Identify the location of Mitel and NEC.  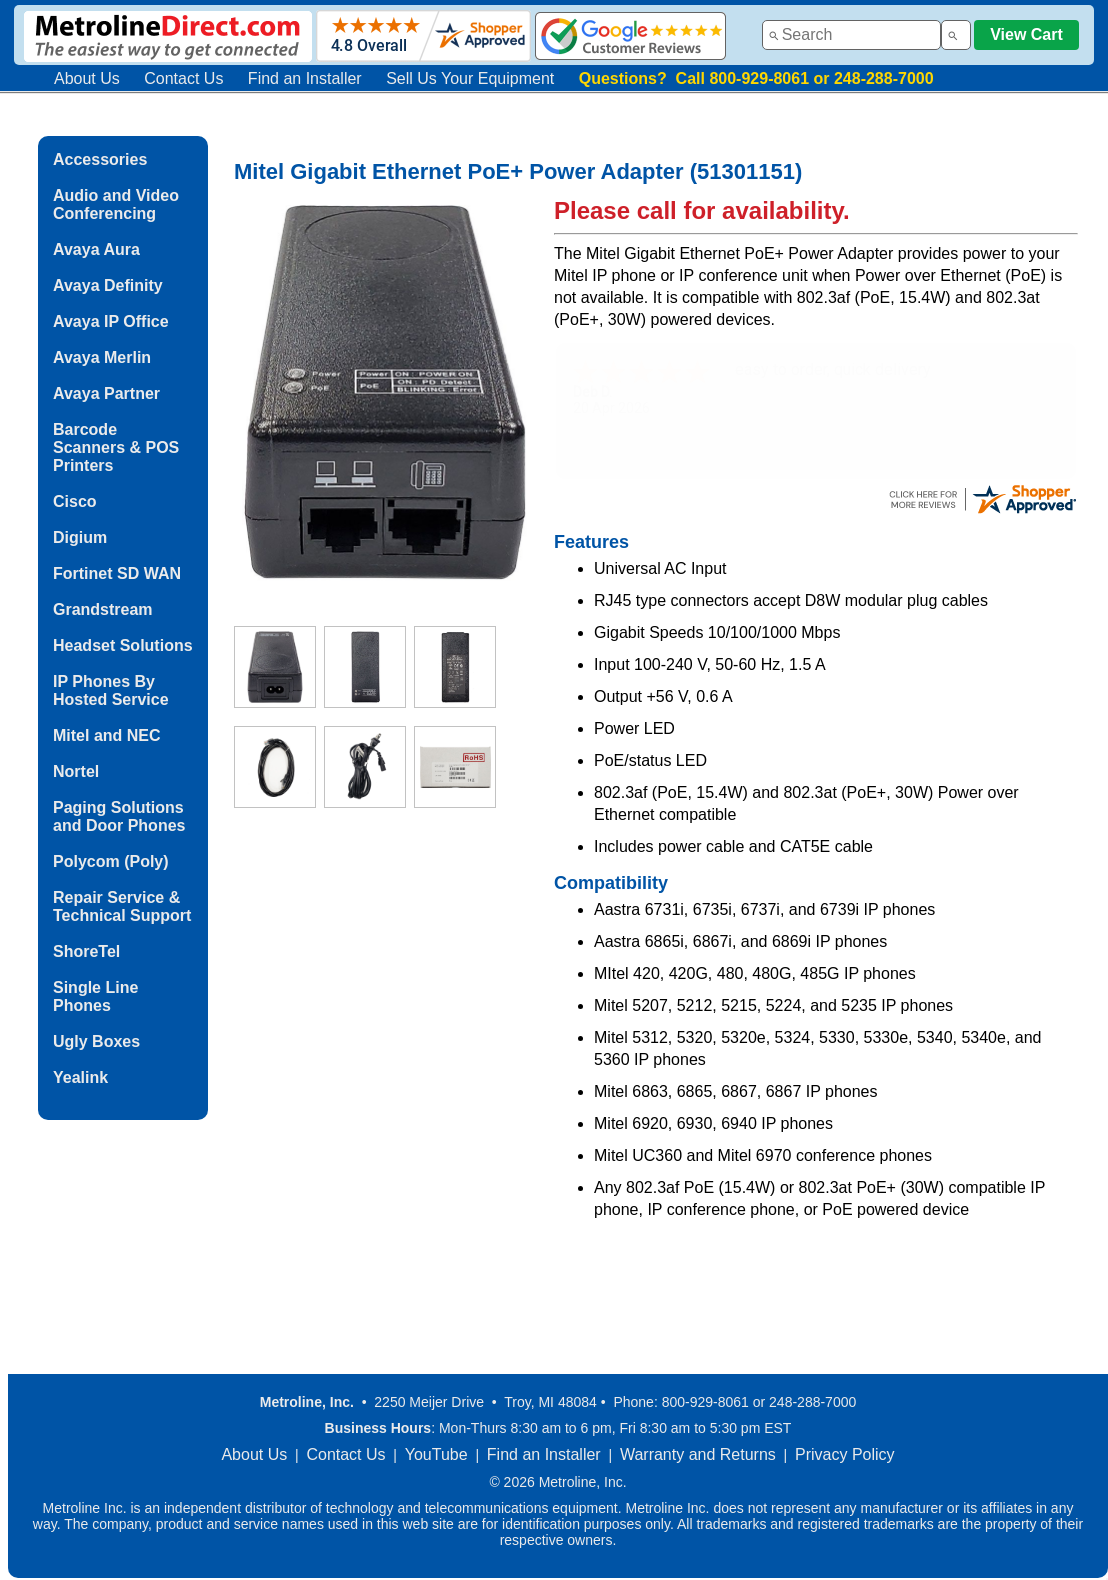
(107, 735).